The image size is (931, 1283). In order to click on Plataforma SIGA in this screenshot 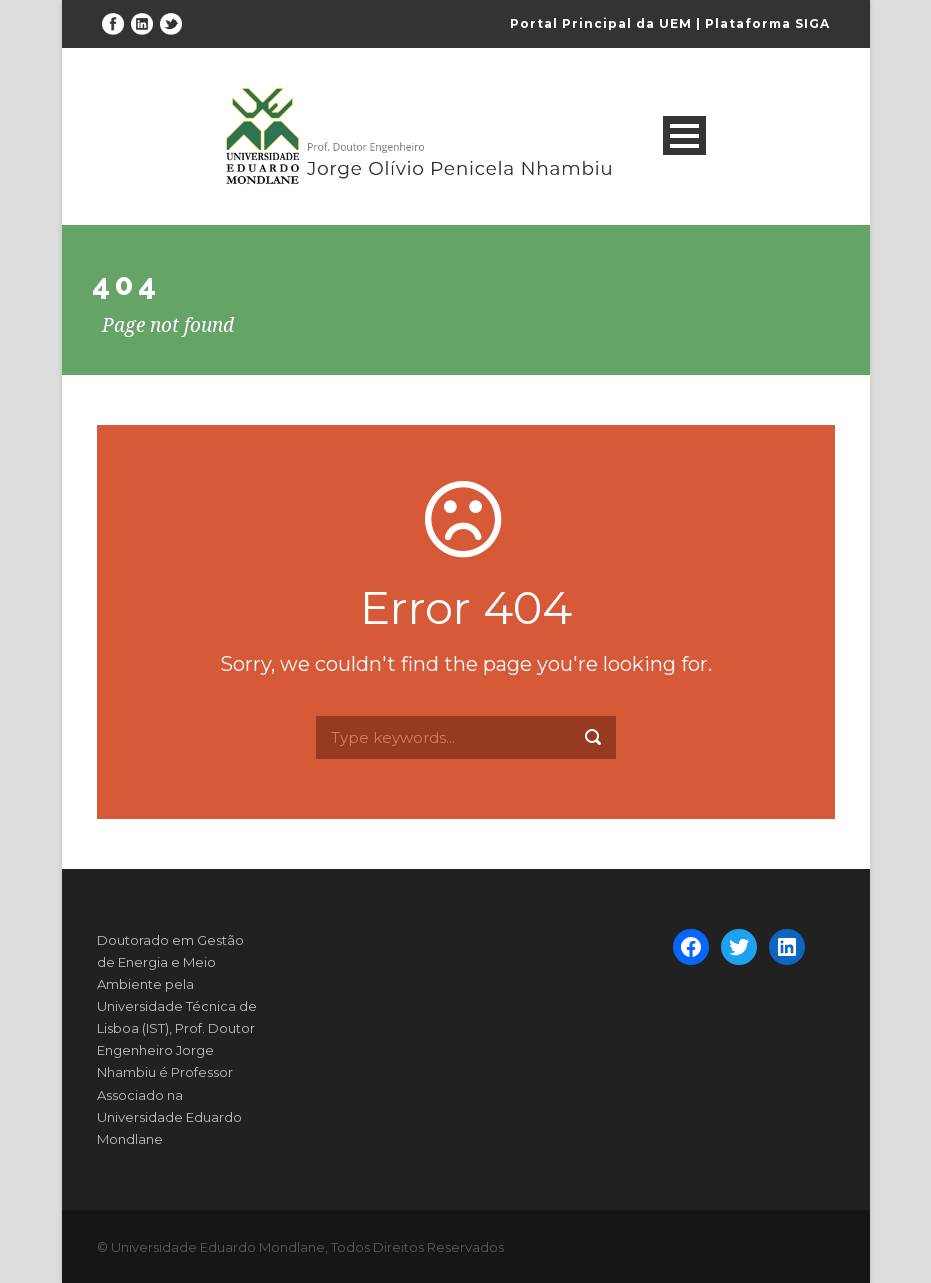, I will do `click(767, 23)`.